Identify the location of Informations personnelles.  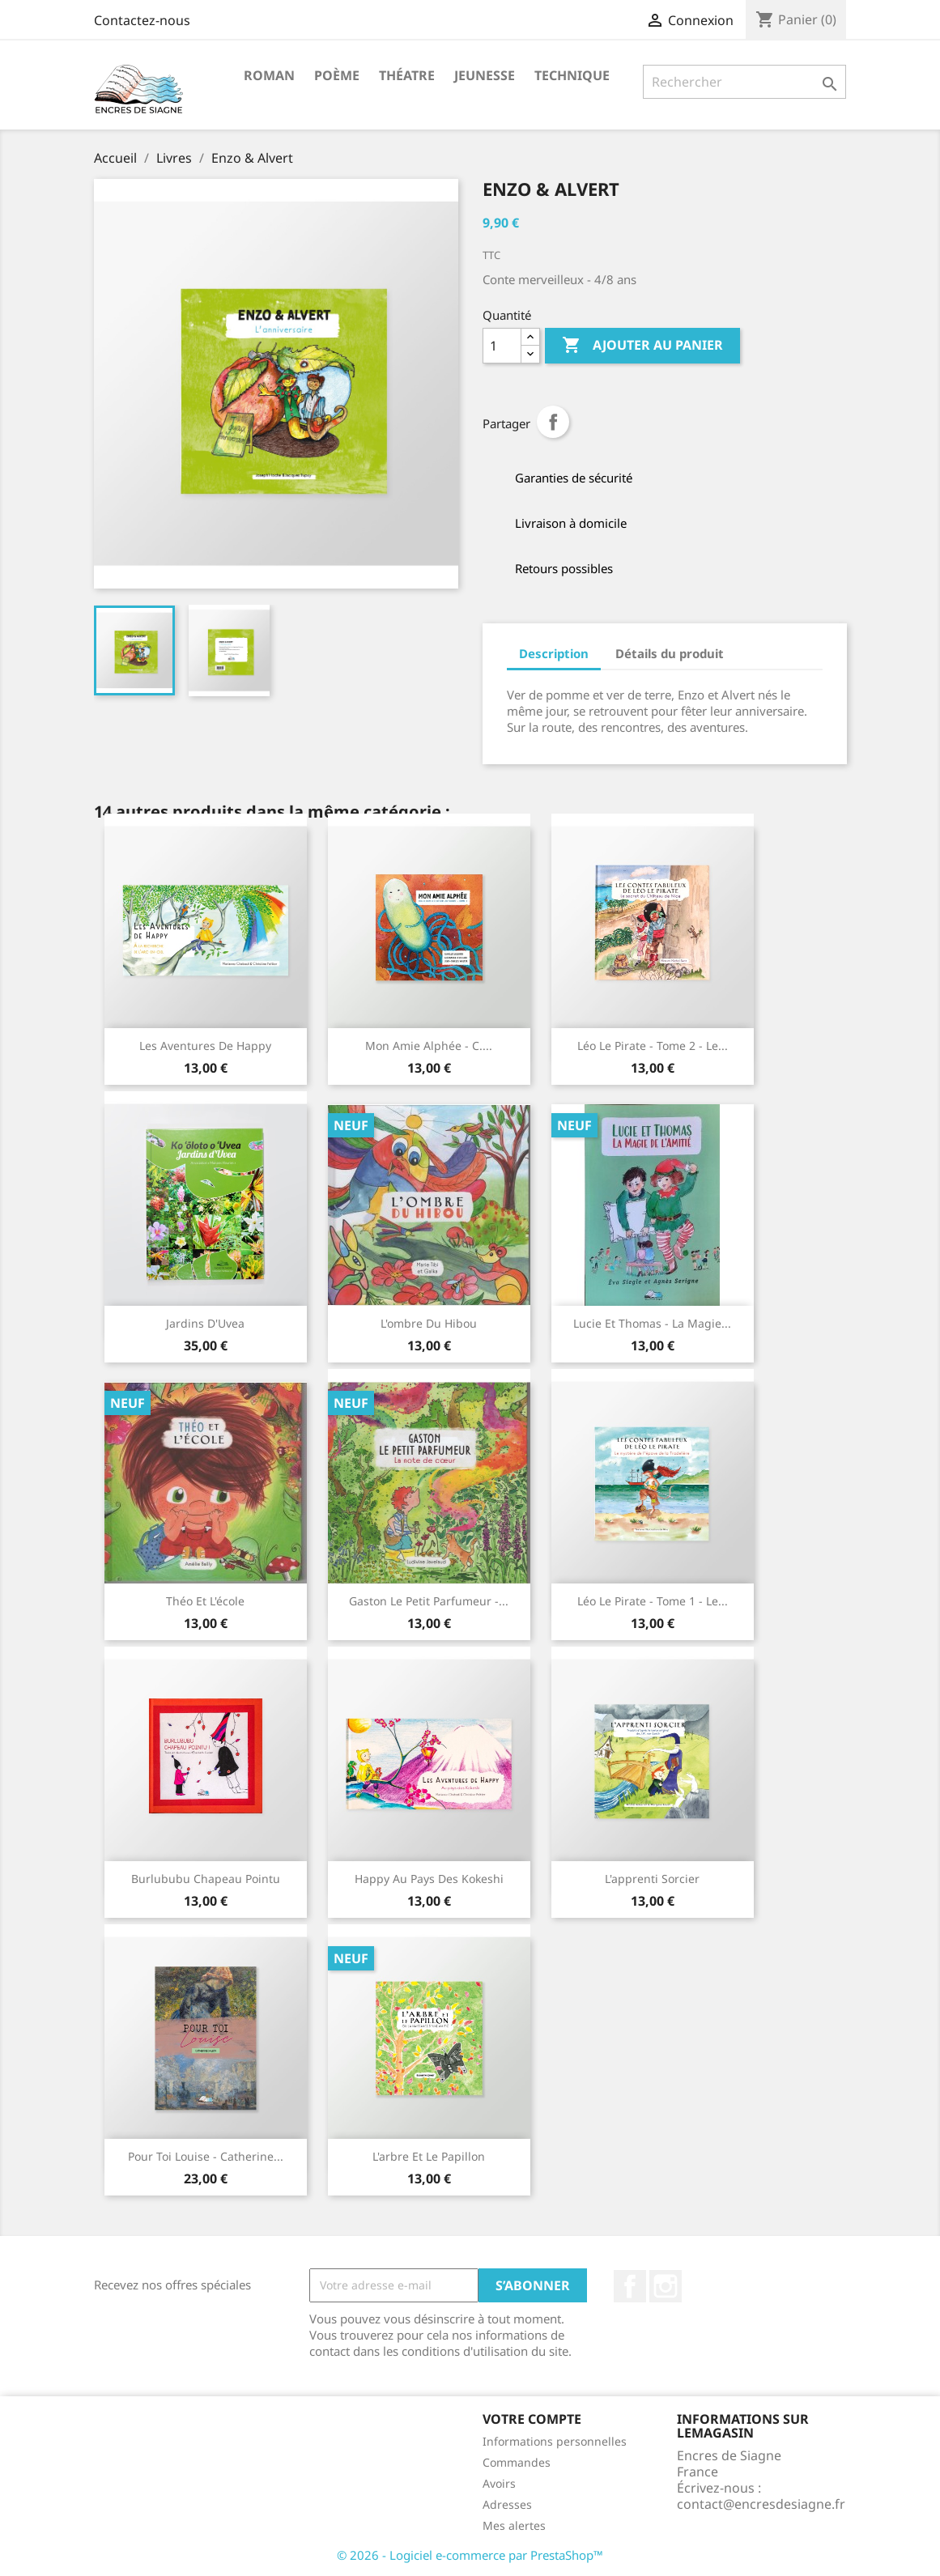
(555, 2441).